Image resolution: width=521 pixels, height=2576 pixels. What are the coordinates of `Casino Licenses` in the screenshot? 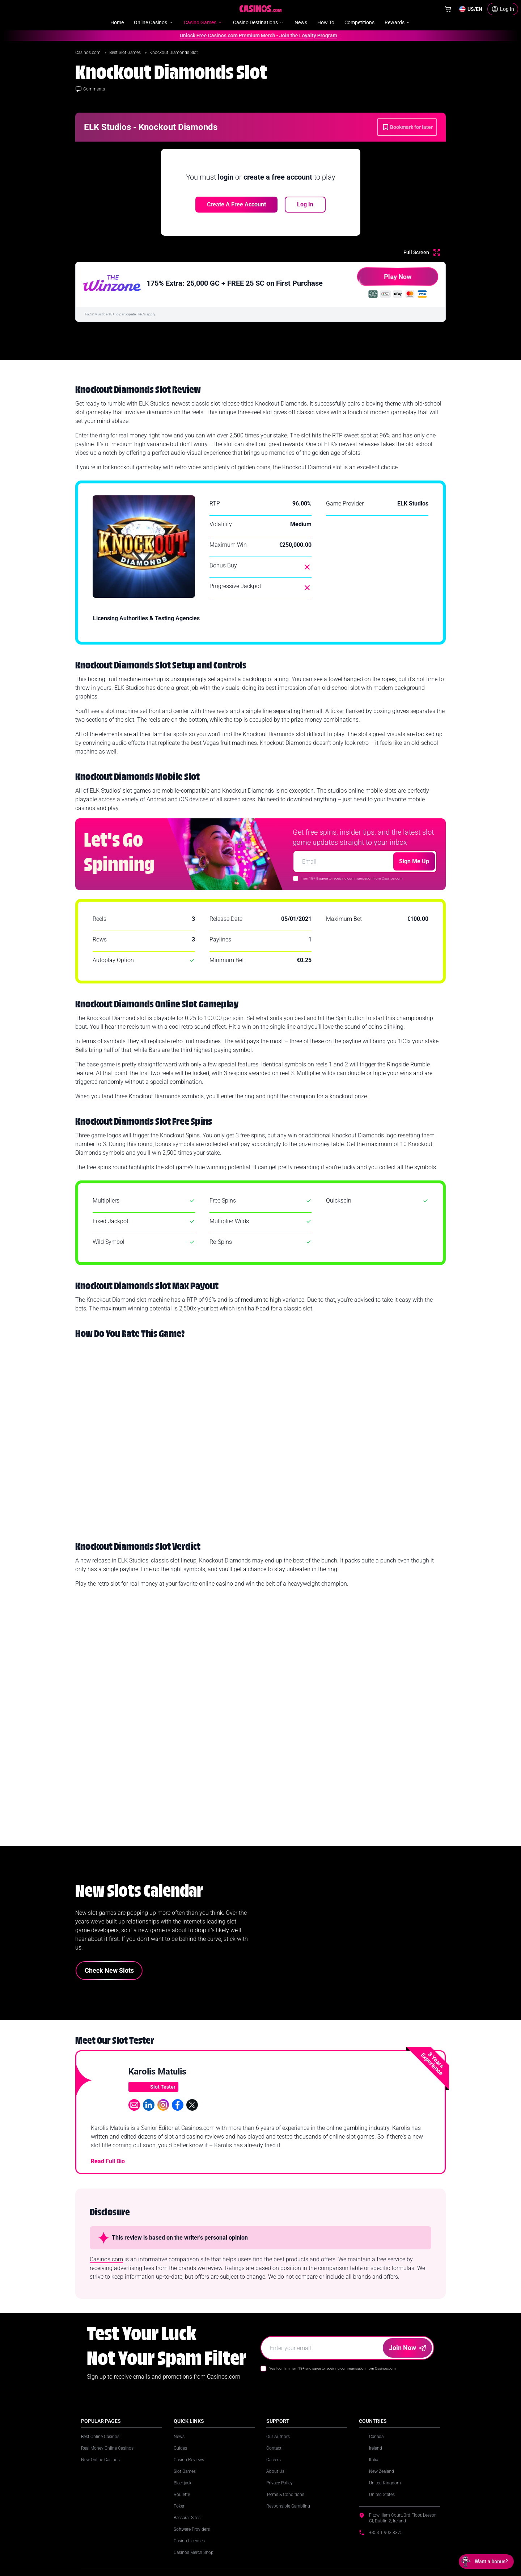 It's located at (189, 2540).